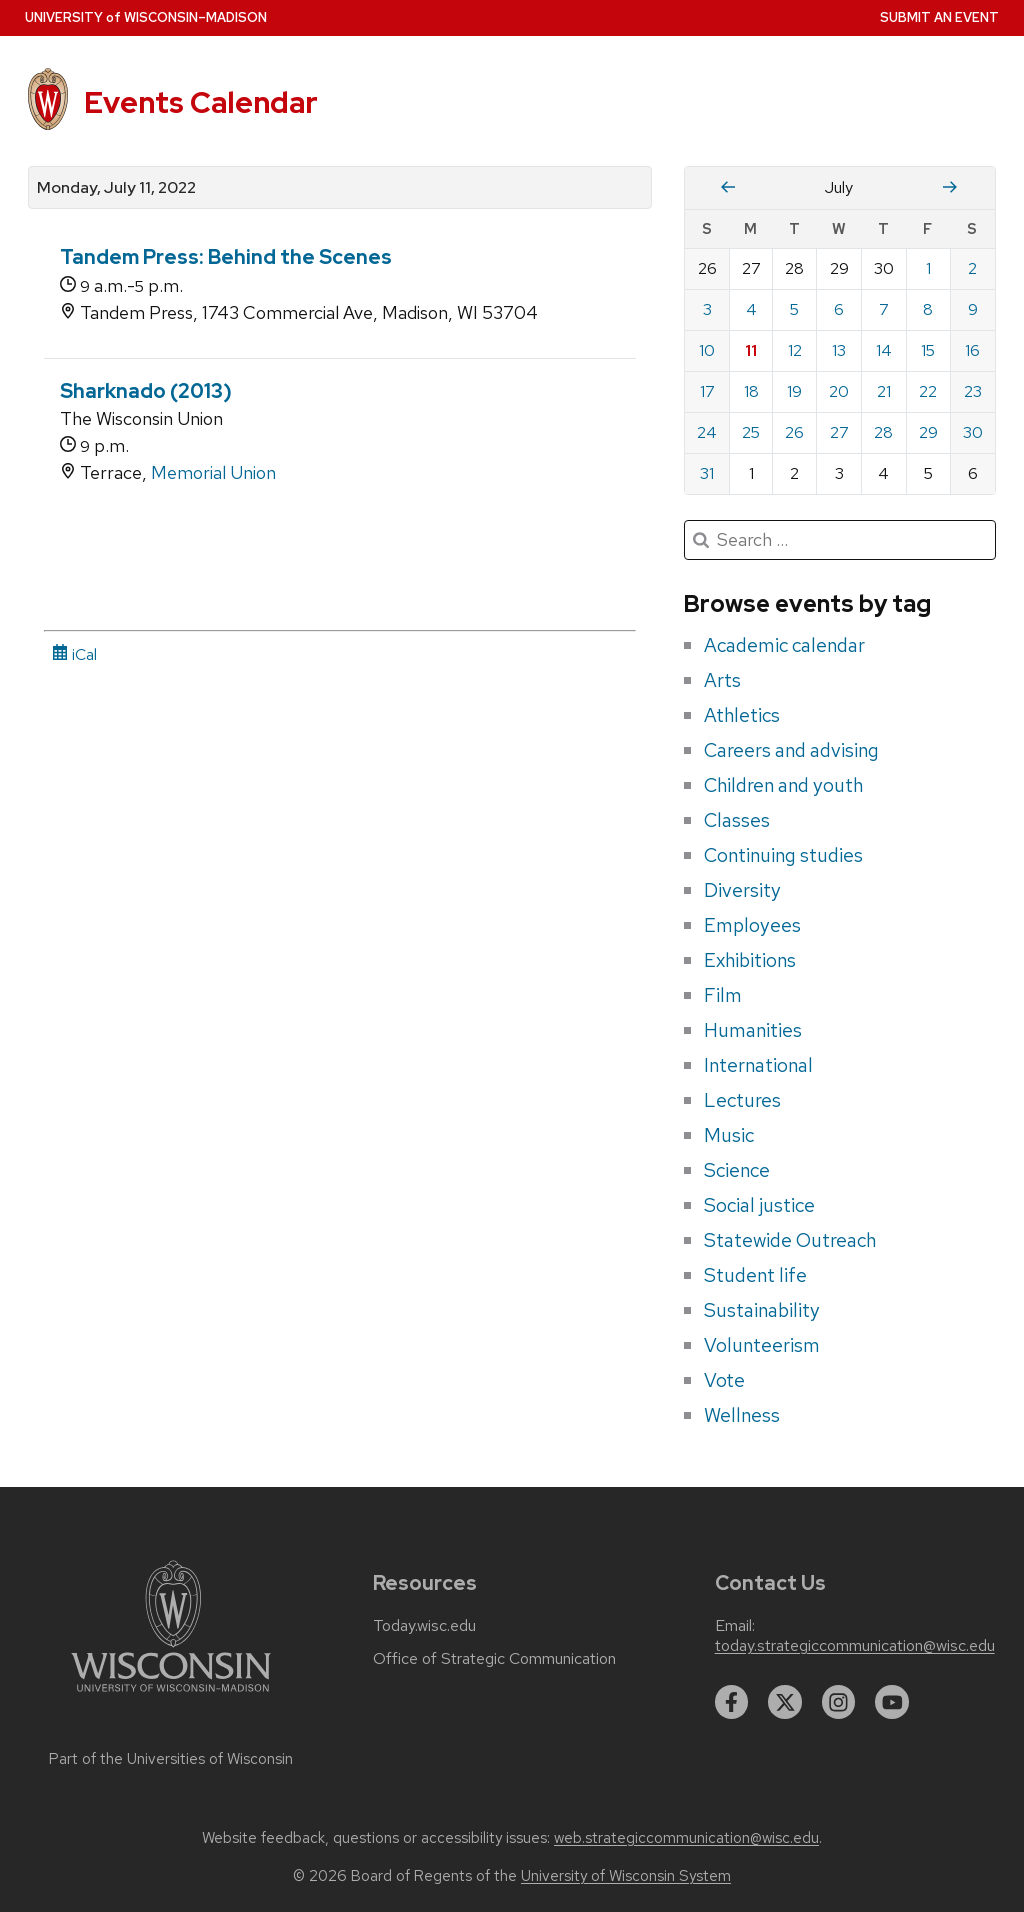 The height and width of the screenshot is (1912, 1024). What do you see at coordinates (707, 473) in the screenshot?
I see `31 [Sunday, July 31, 2022]` at bounding box center [707, 473].